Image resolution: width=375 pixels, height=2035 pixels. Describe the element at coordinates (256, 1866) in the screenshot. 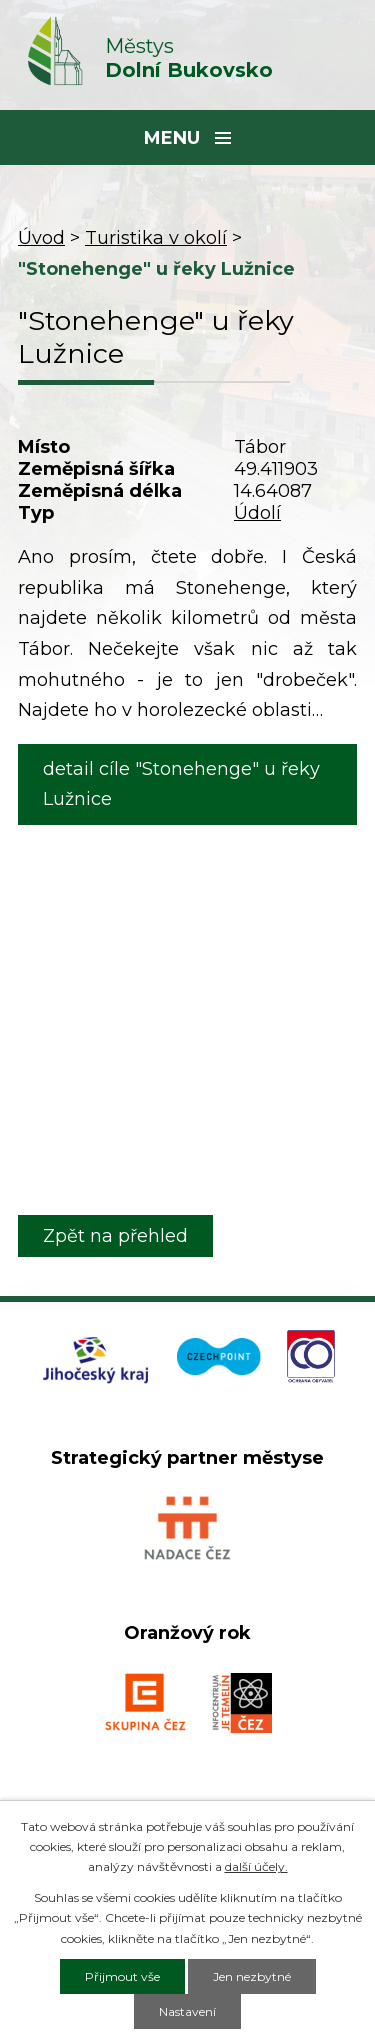

I see `další účely.` at that location.